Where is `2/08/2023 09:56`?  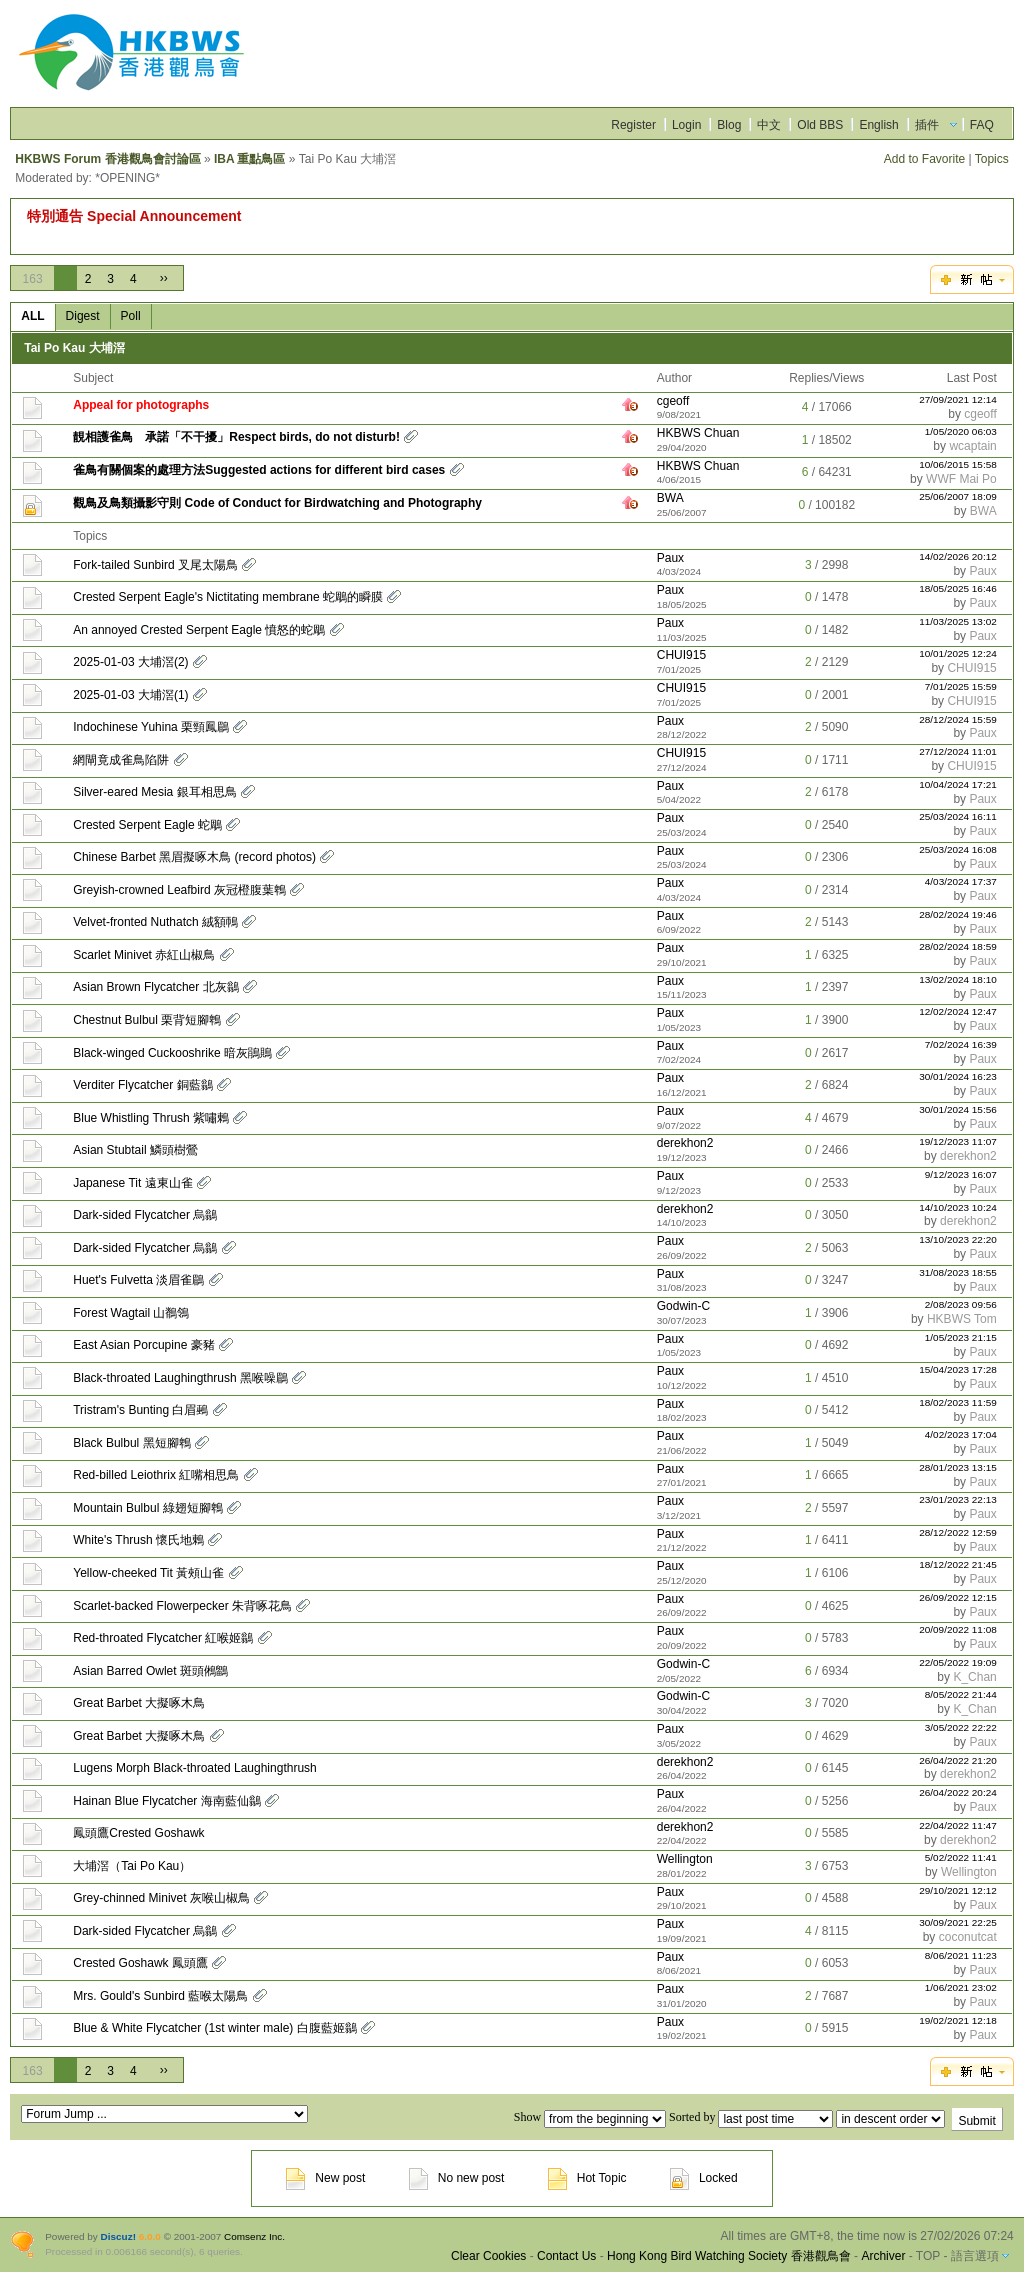 2/08/2023 09:56 is located at coordinates (961, 1304).